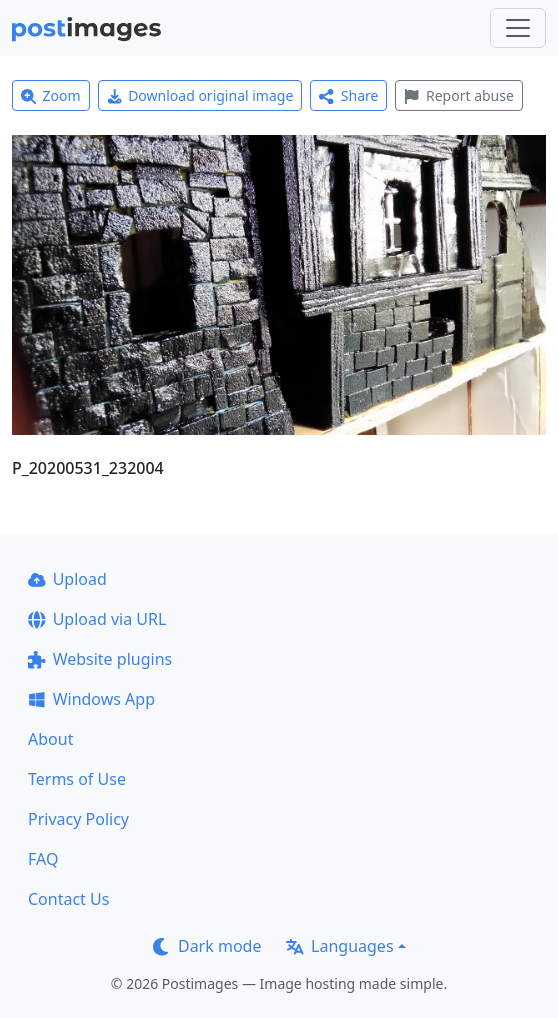 The height and width of the screenshot is (1018, 558). Describe the element at coordinates (458, 95) in the screenshot. I see `Report abuse` at that location.